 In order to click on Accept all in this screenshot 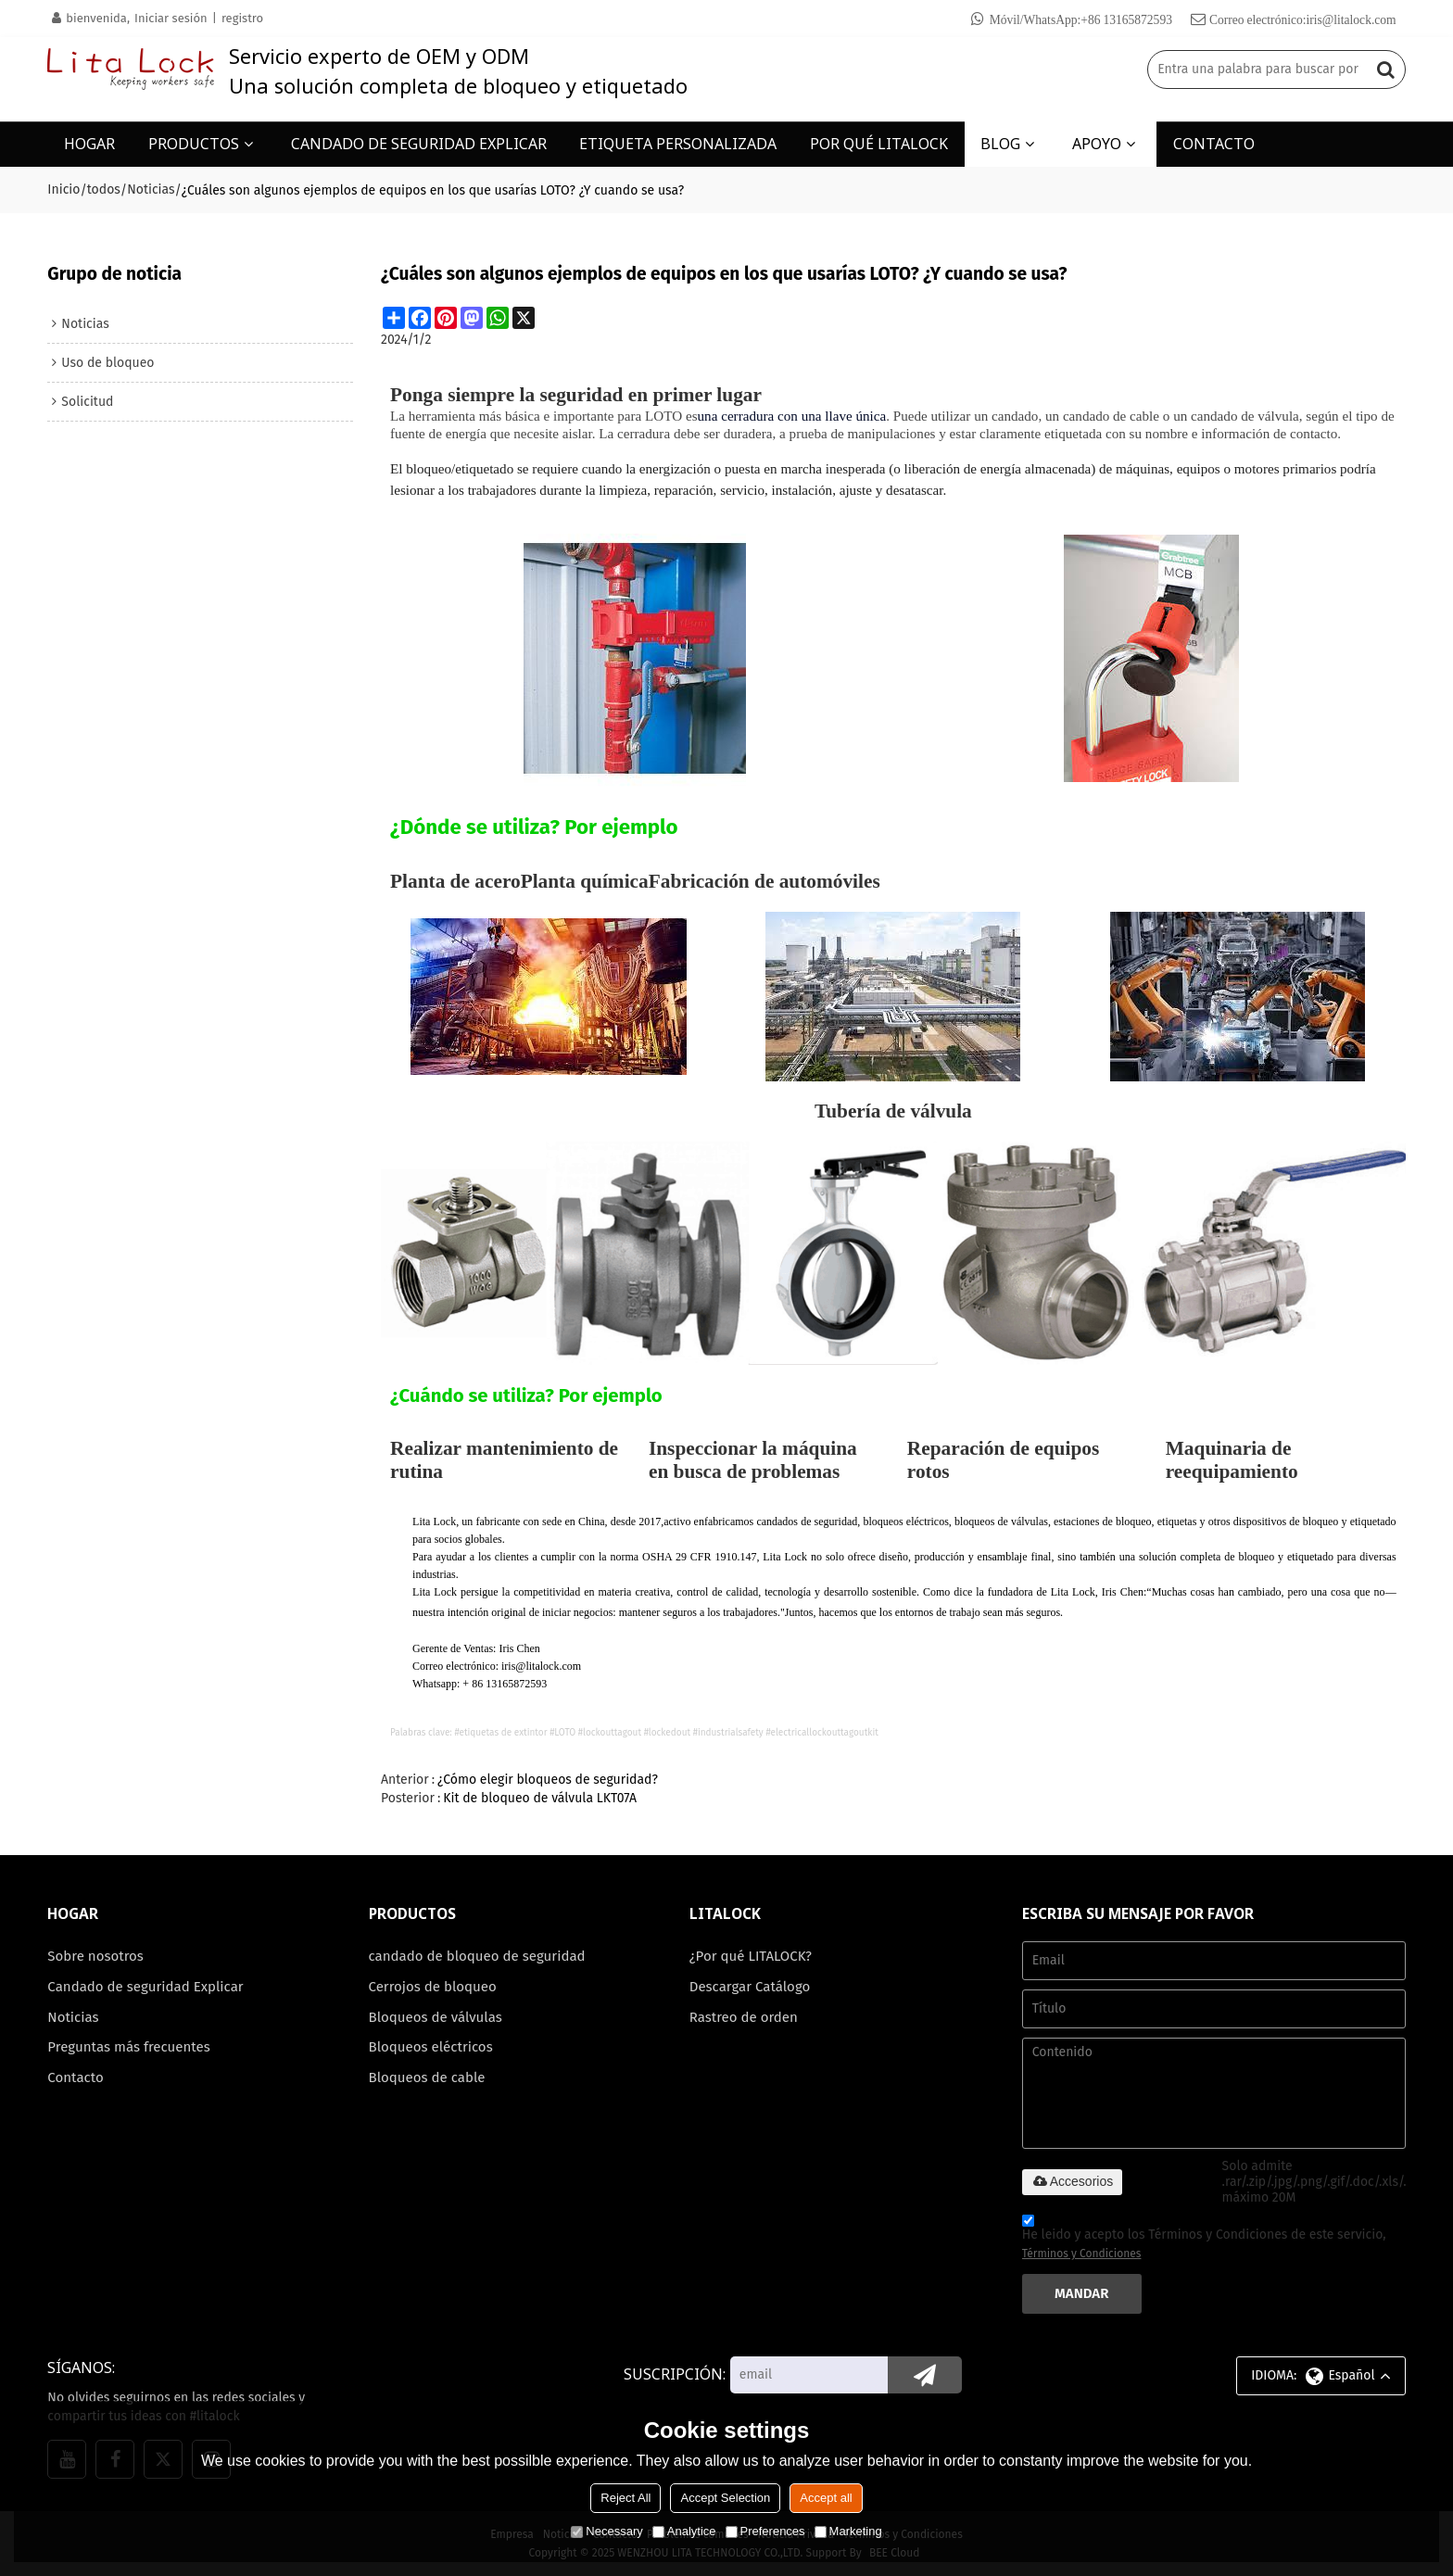, I will do `click(826, 2498)`.